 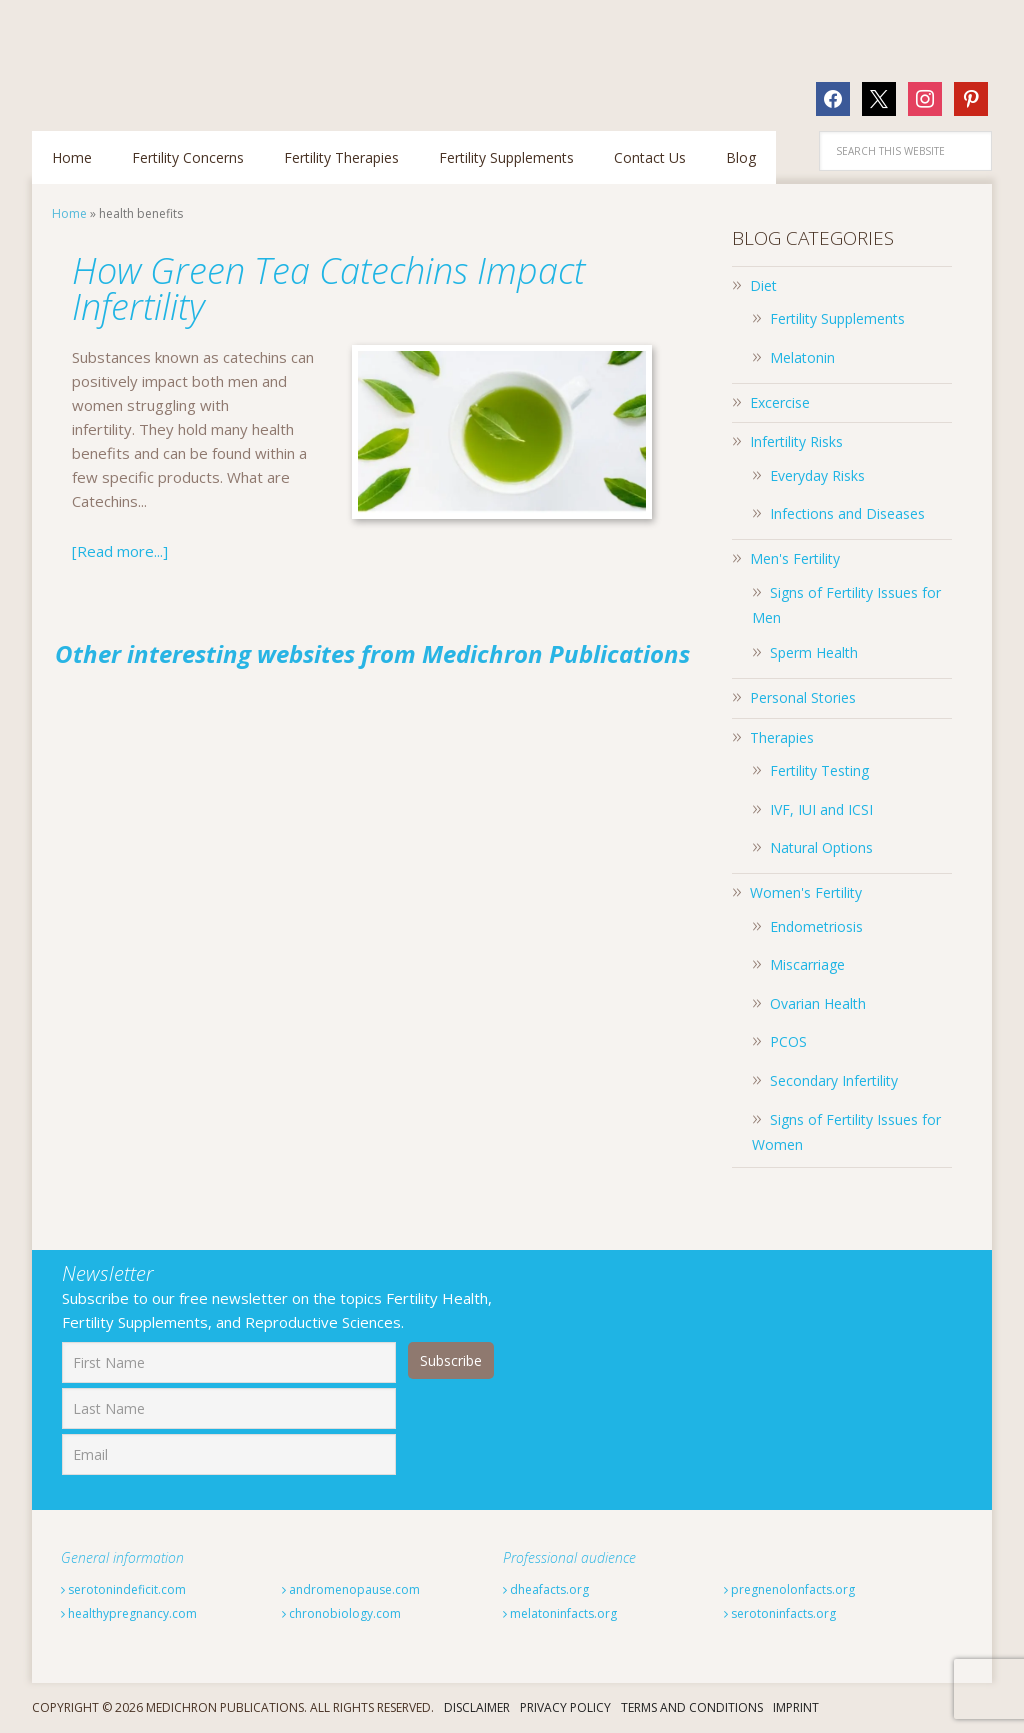 I want to click on How Green Tea Catechins Impact Infertility, so click(x=328, y=288).